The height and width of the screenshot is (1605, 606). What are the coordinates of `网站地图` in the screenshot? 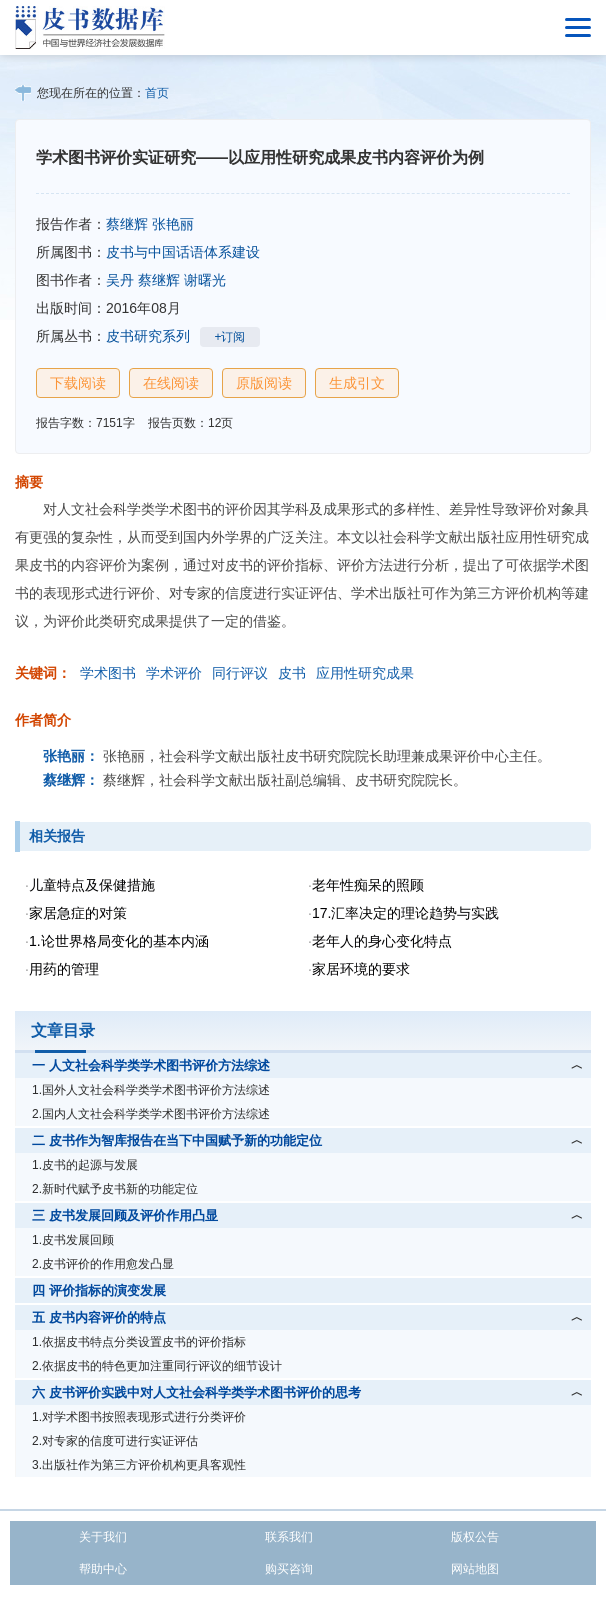 It's located at (475, 1569).